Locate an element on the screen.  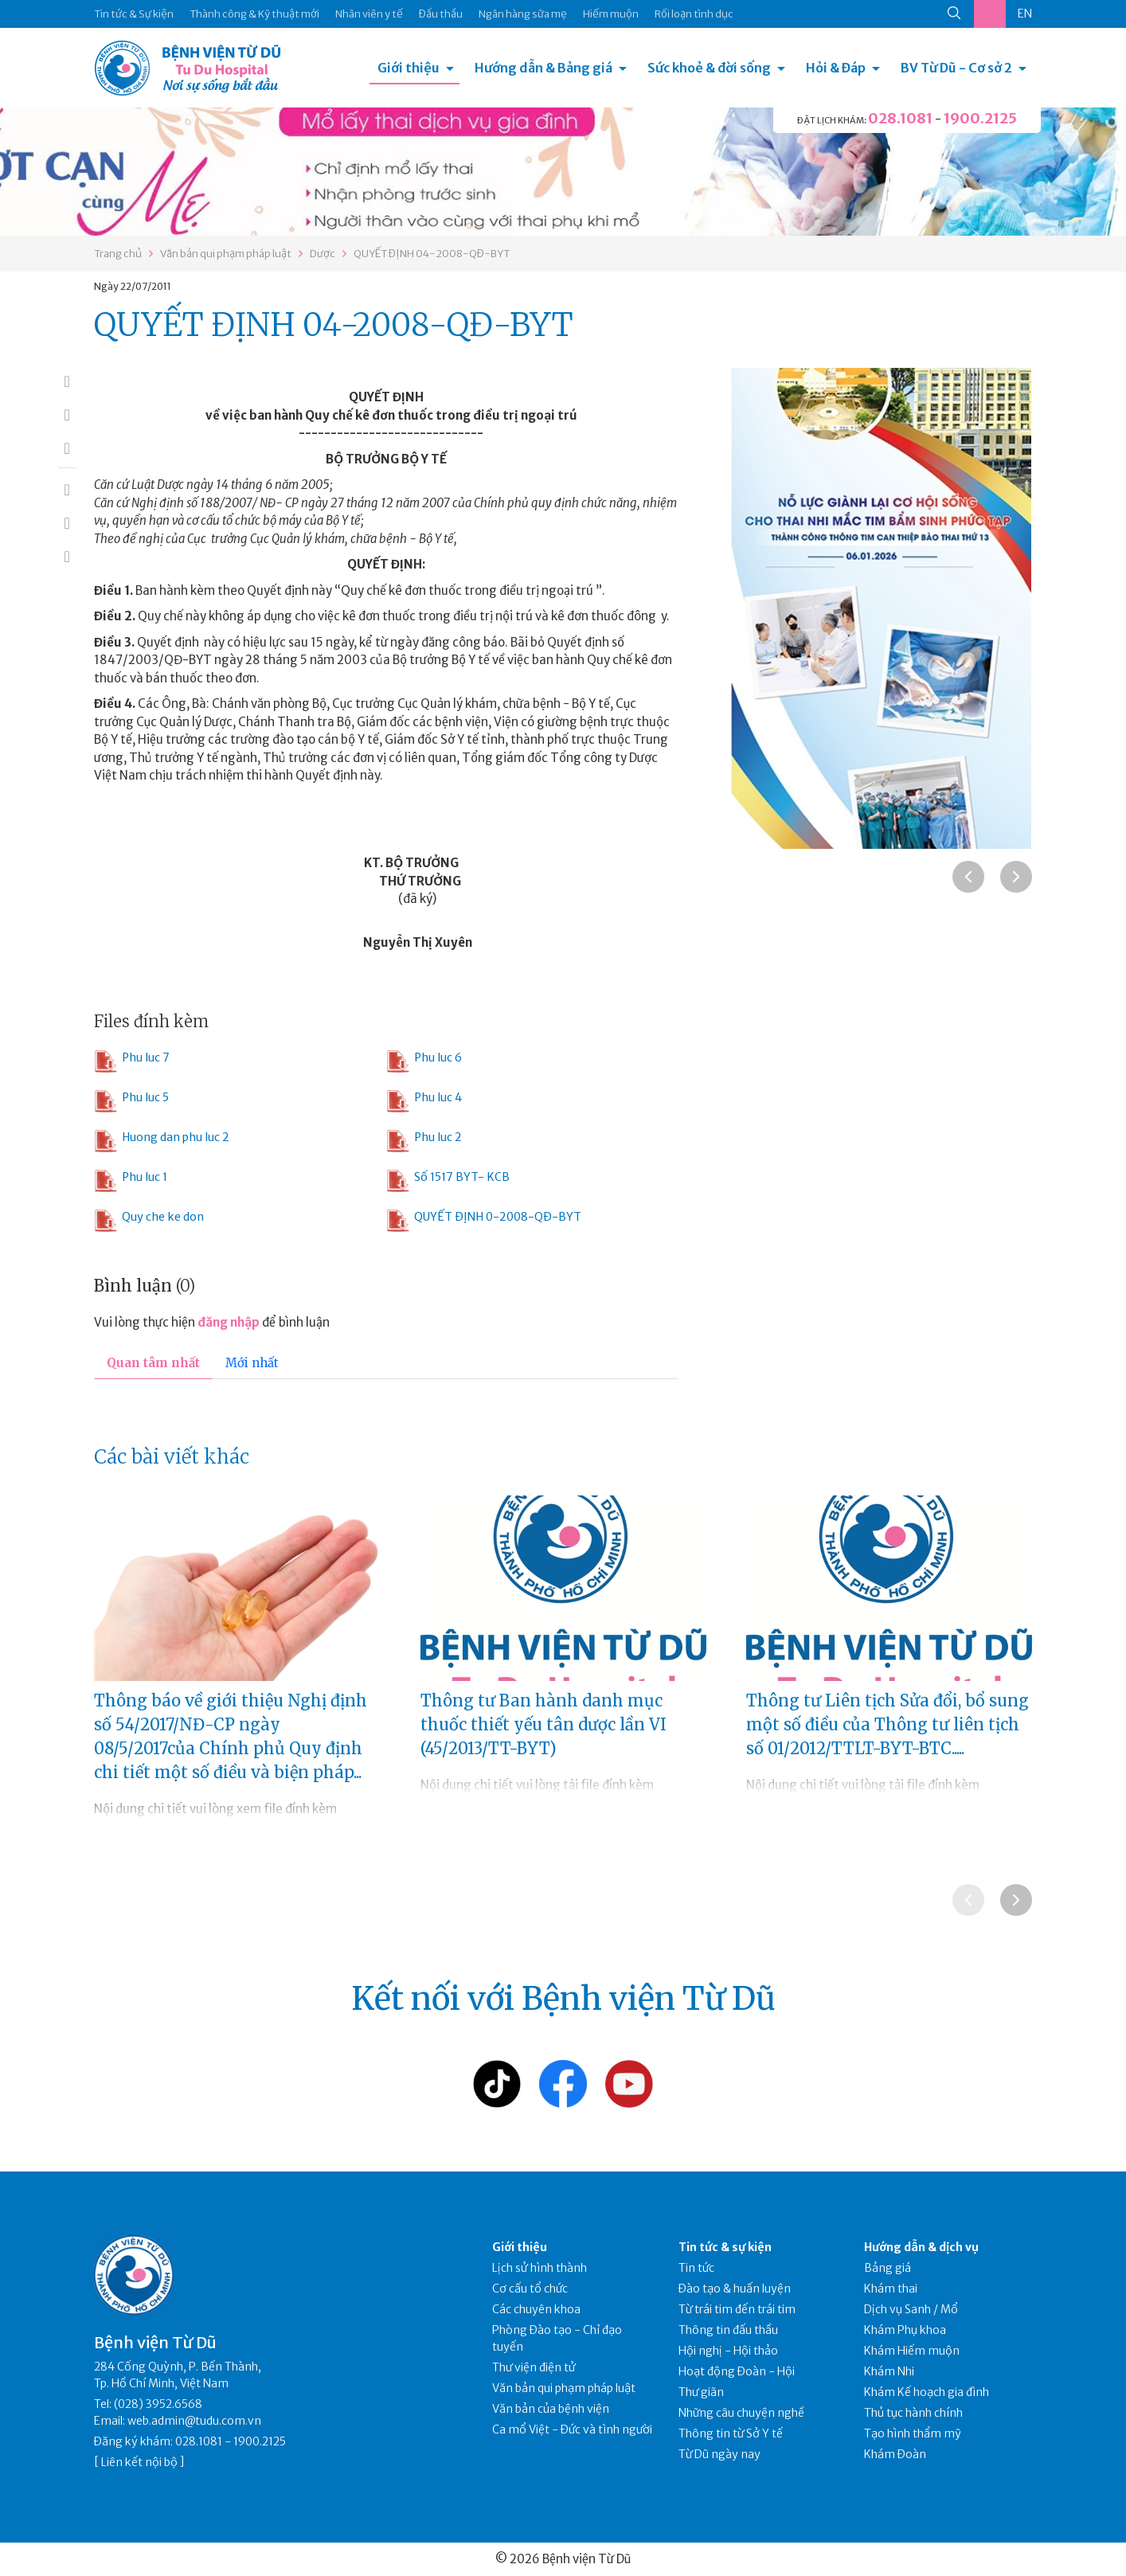
Ngân hàng sữa mẹ is located at coordinates (523, 14).